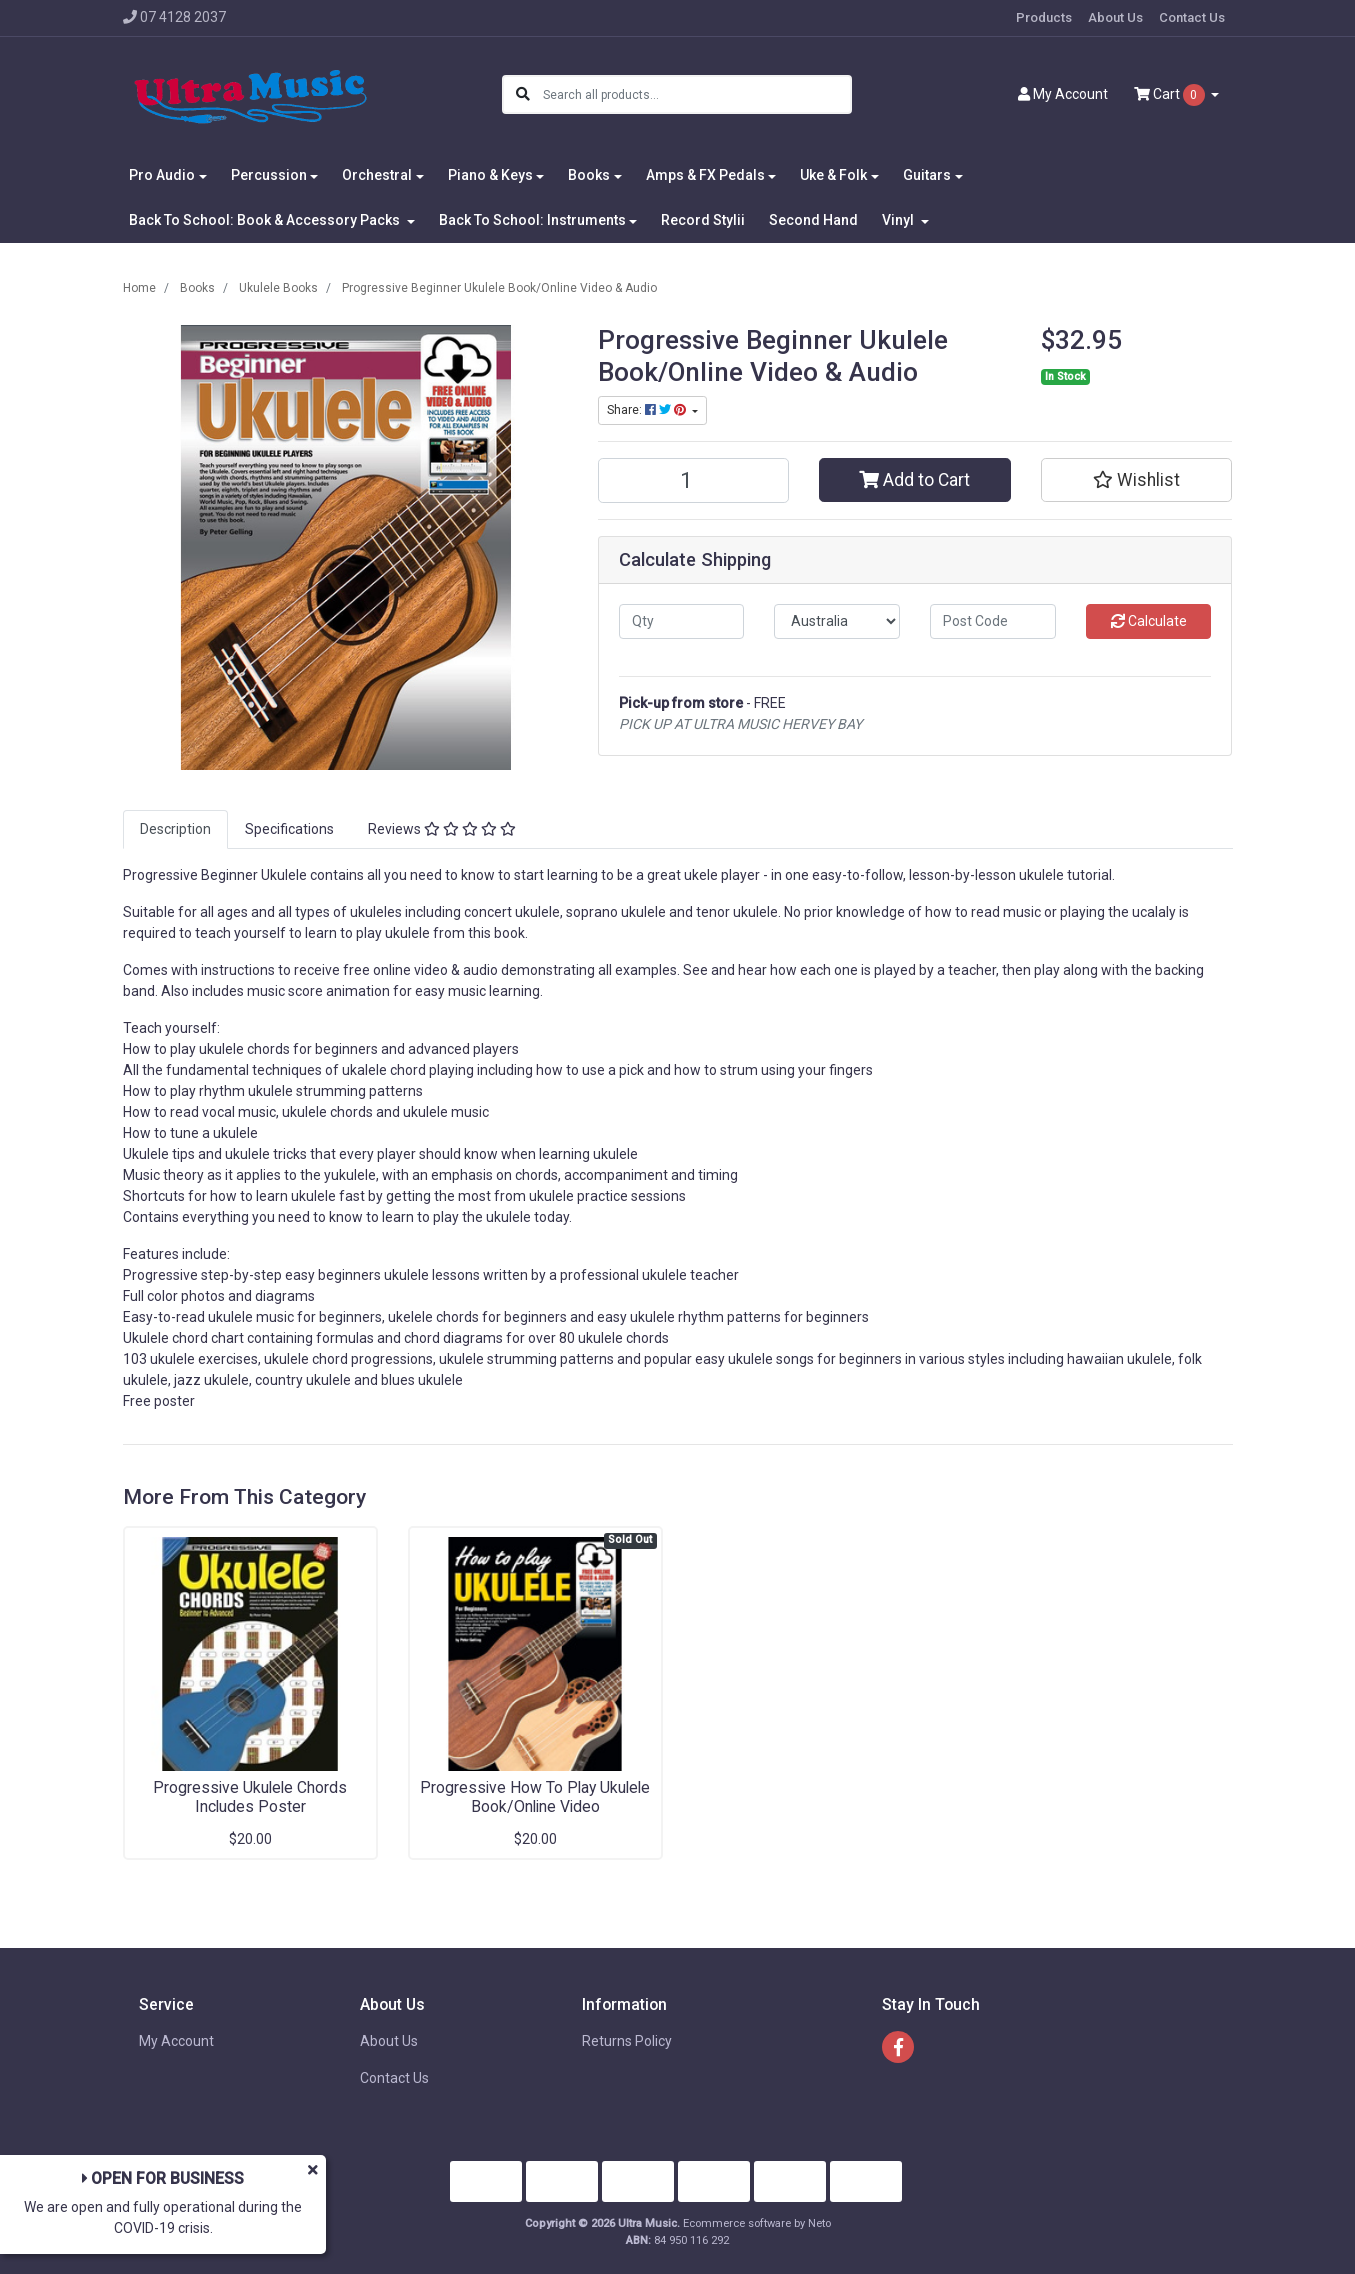  Describe the element at coordinates (442, 829) in the screenshot. I see `Reviews` at that location.